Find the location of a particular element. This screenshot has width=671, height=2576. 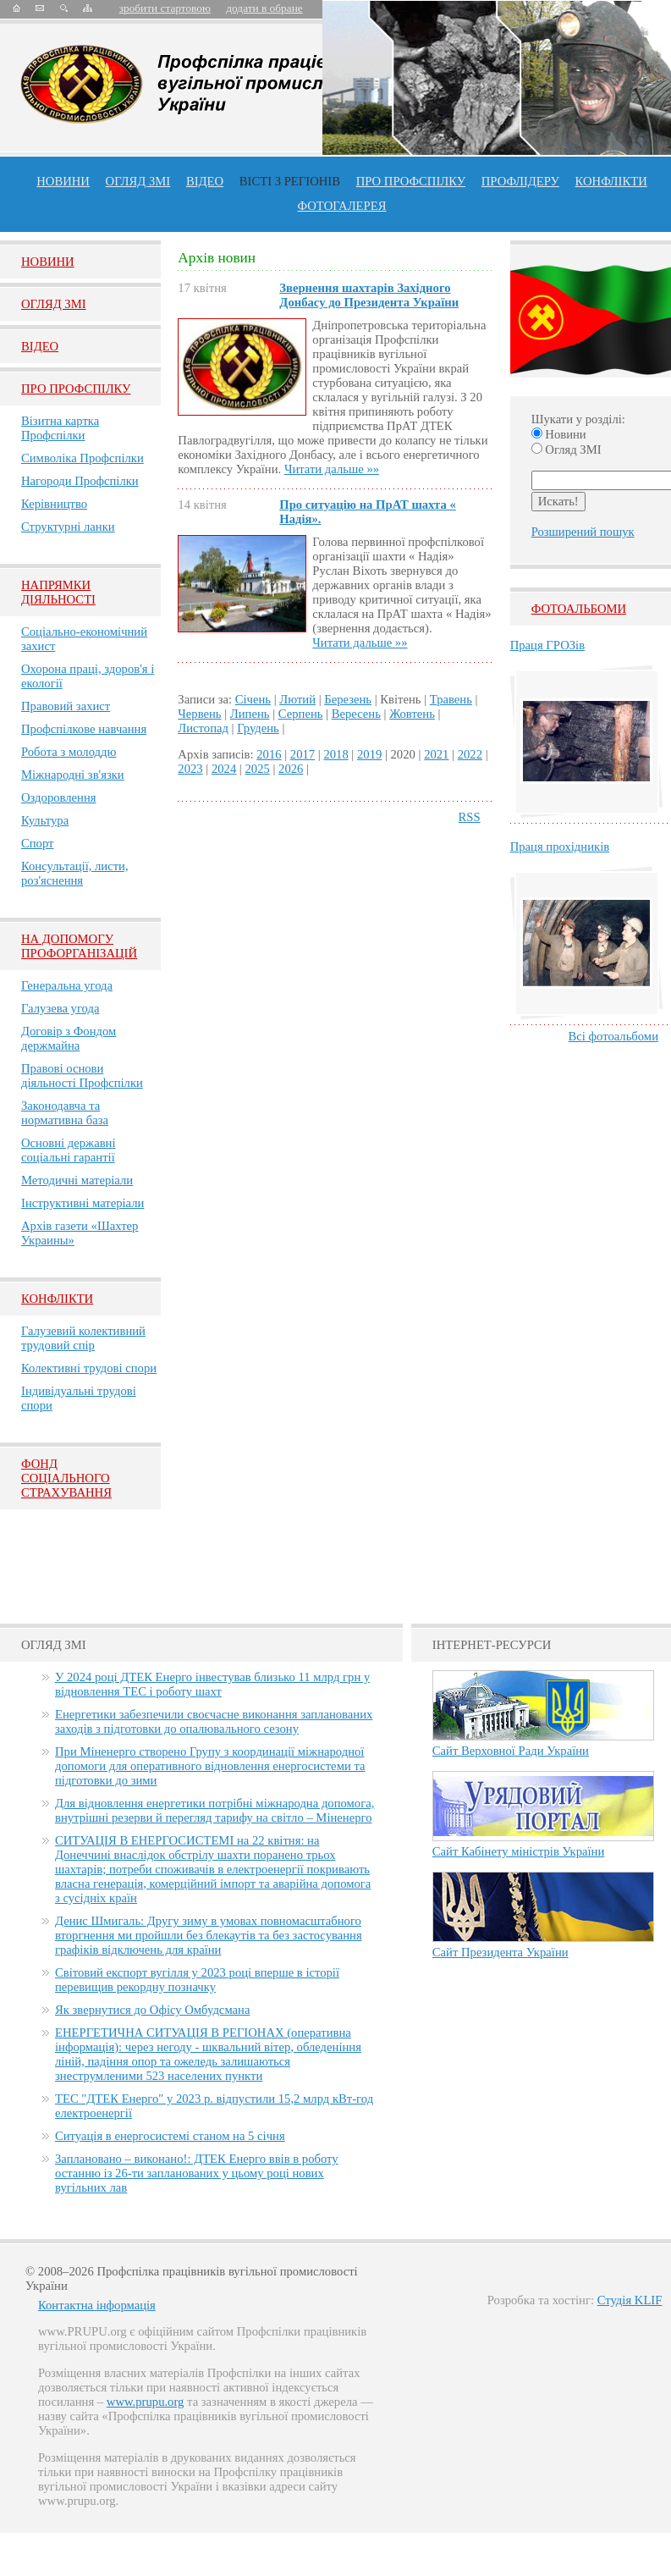

Методичні матеріали is located at coordinates (77, 1180).